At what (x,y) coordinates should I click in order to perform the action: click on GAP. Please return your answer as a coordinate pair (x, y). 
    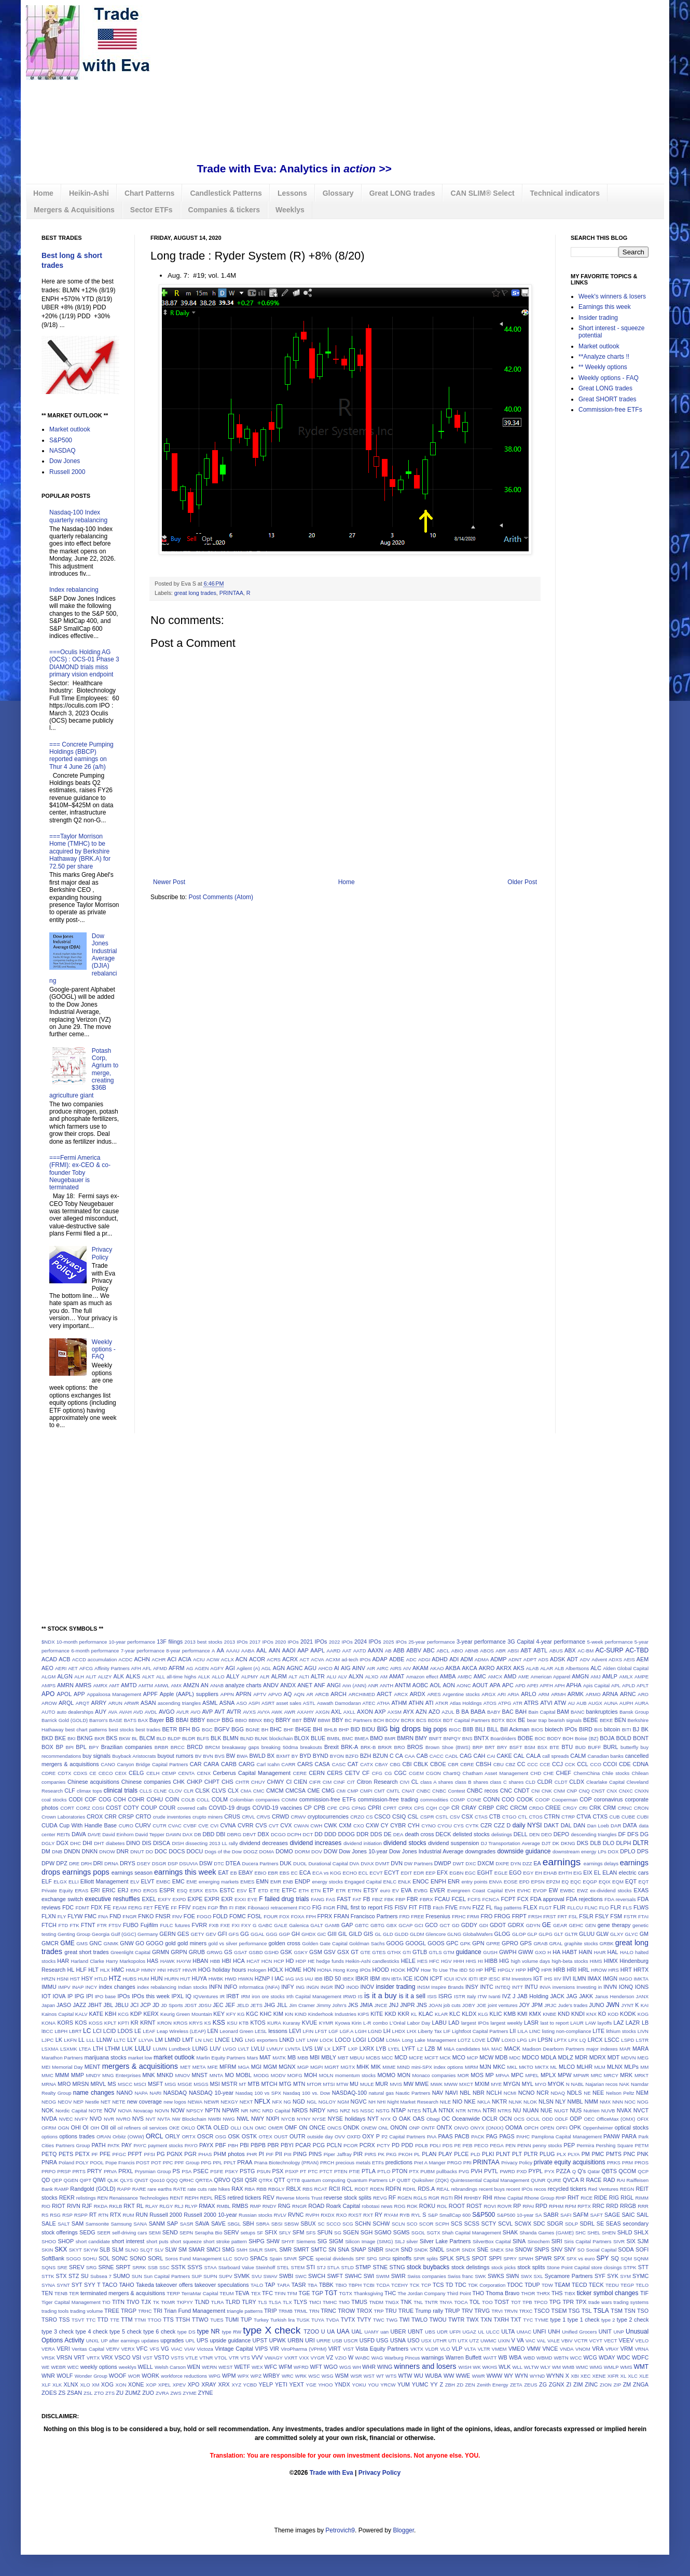
    Looking at the image, I should click on (347, 1925).